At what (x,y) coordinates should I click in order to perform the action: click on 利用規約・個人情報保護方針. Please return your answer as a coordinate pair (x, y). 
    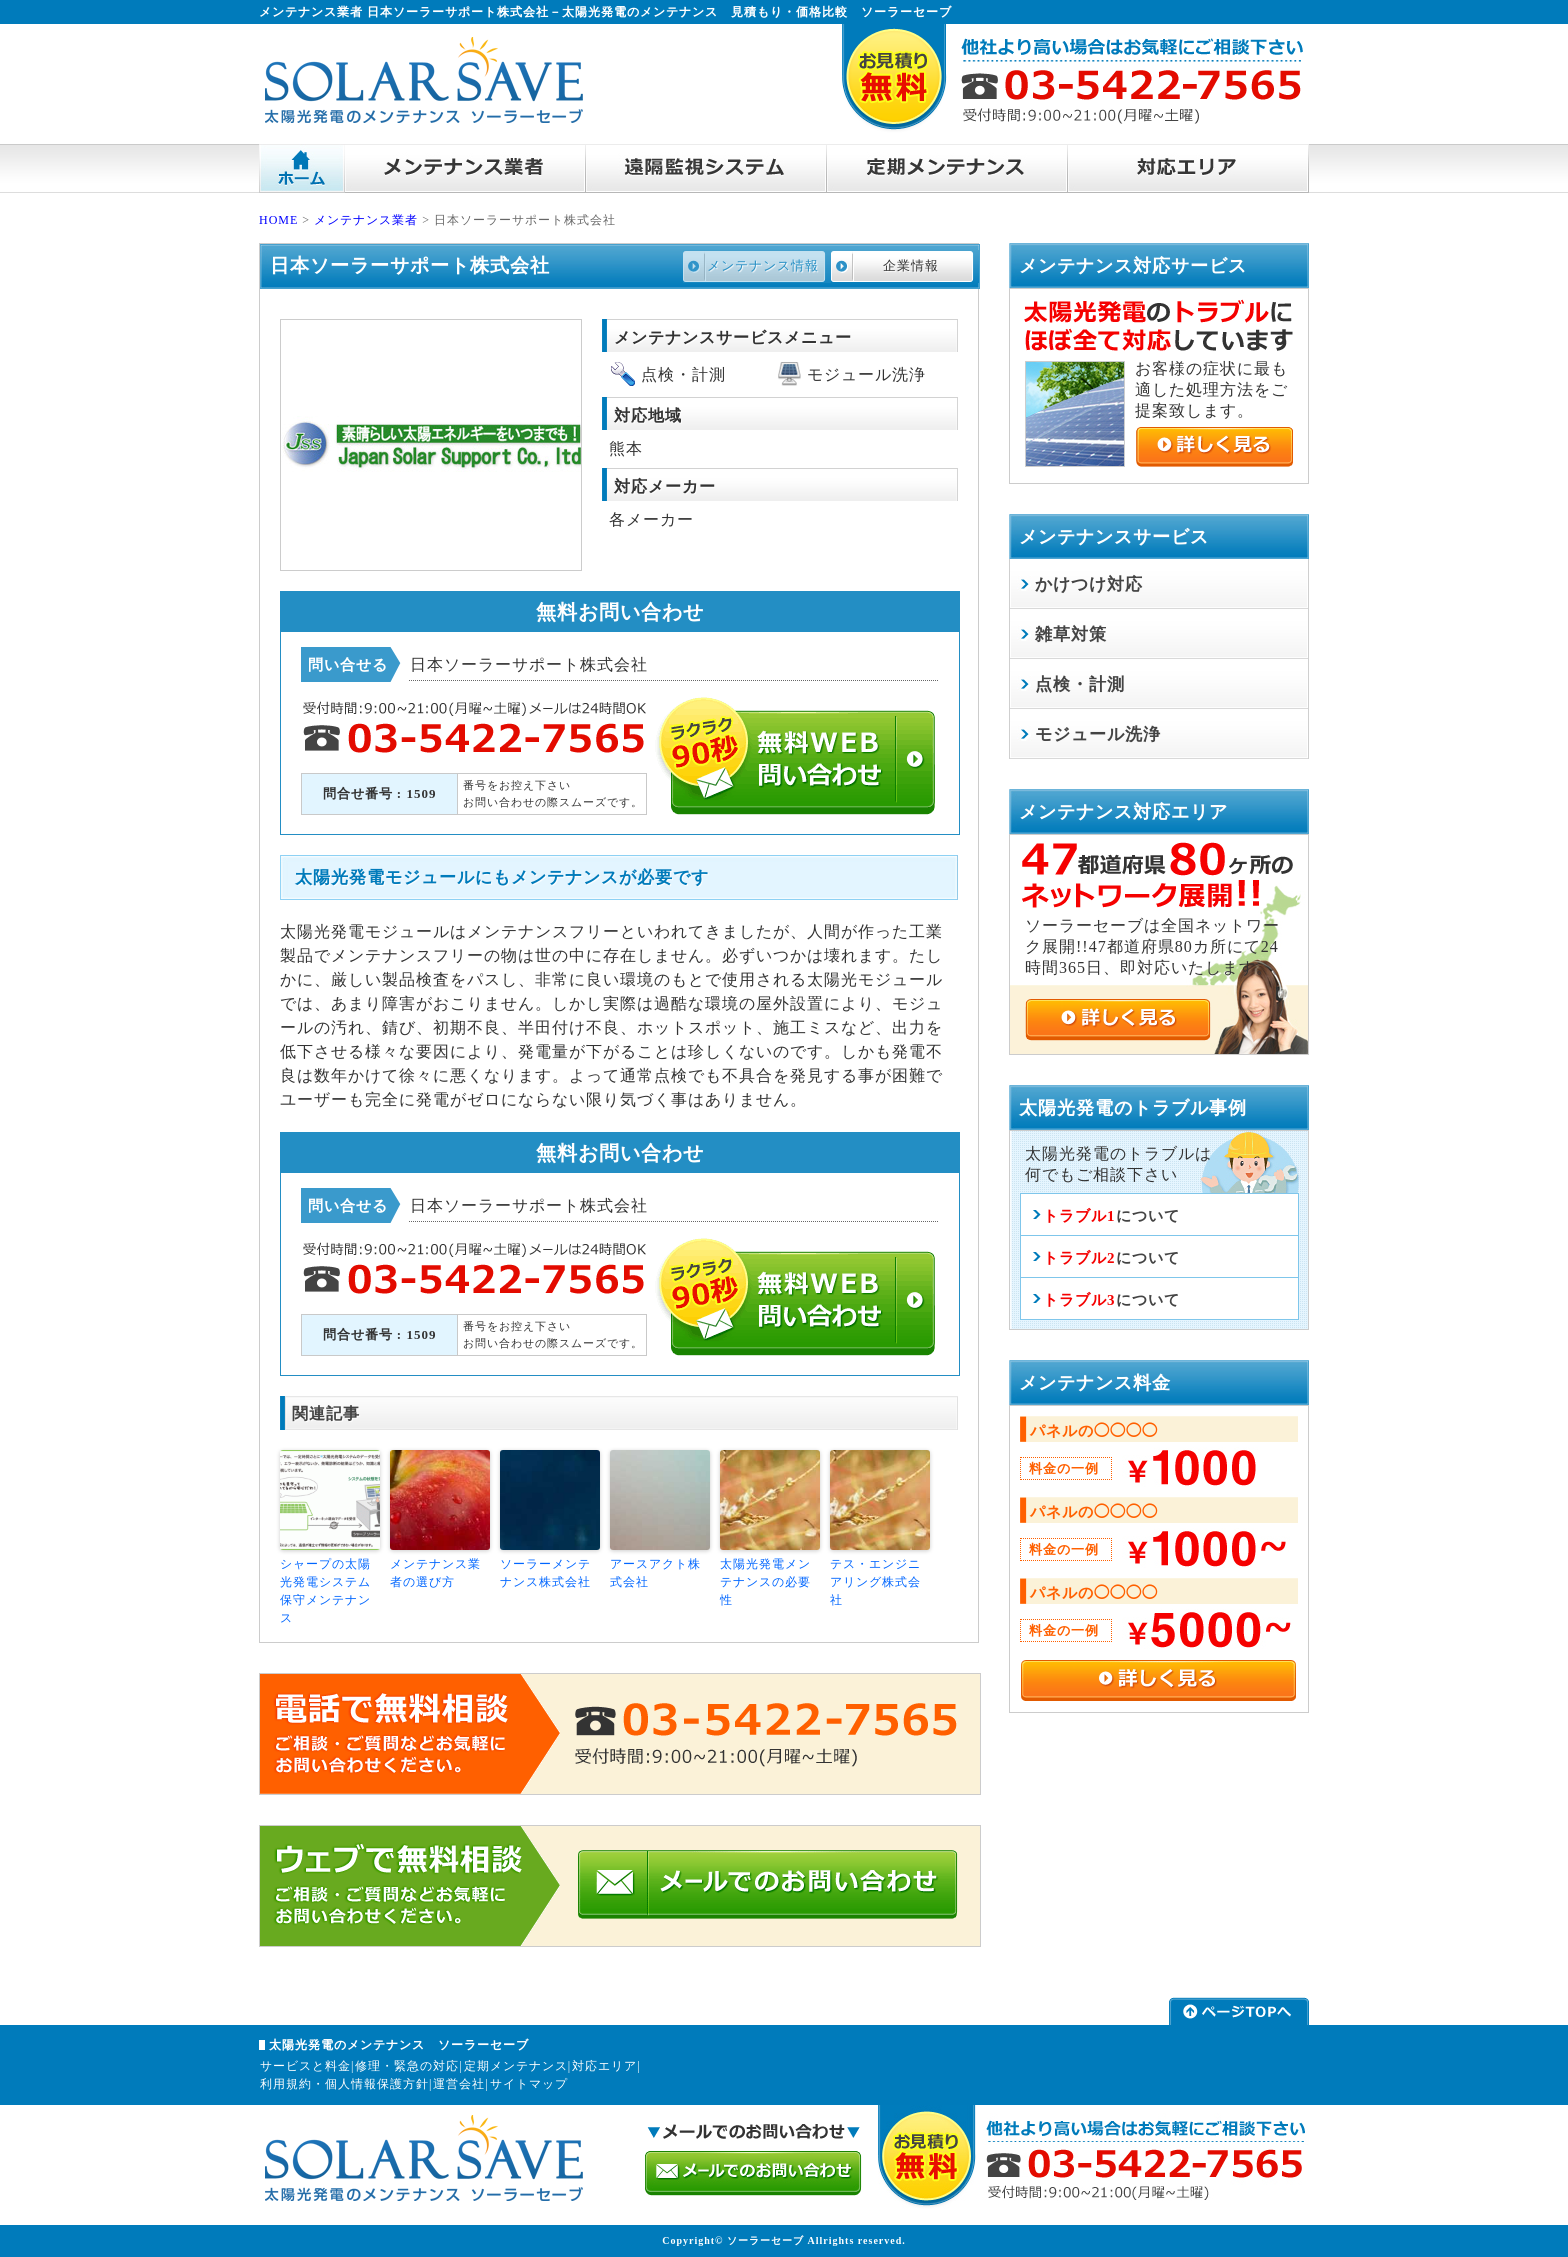
    Looking at the image, I should click on (344, 2084).